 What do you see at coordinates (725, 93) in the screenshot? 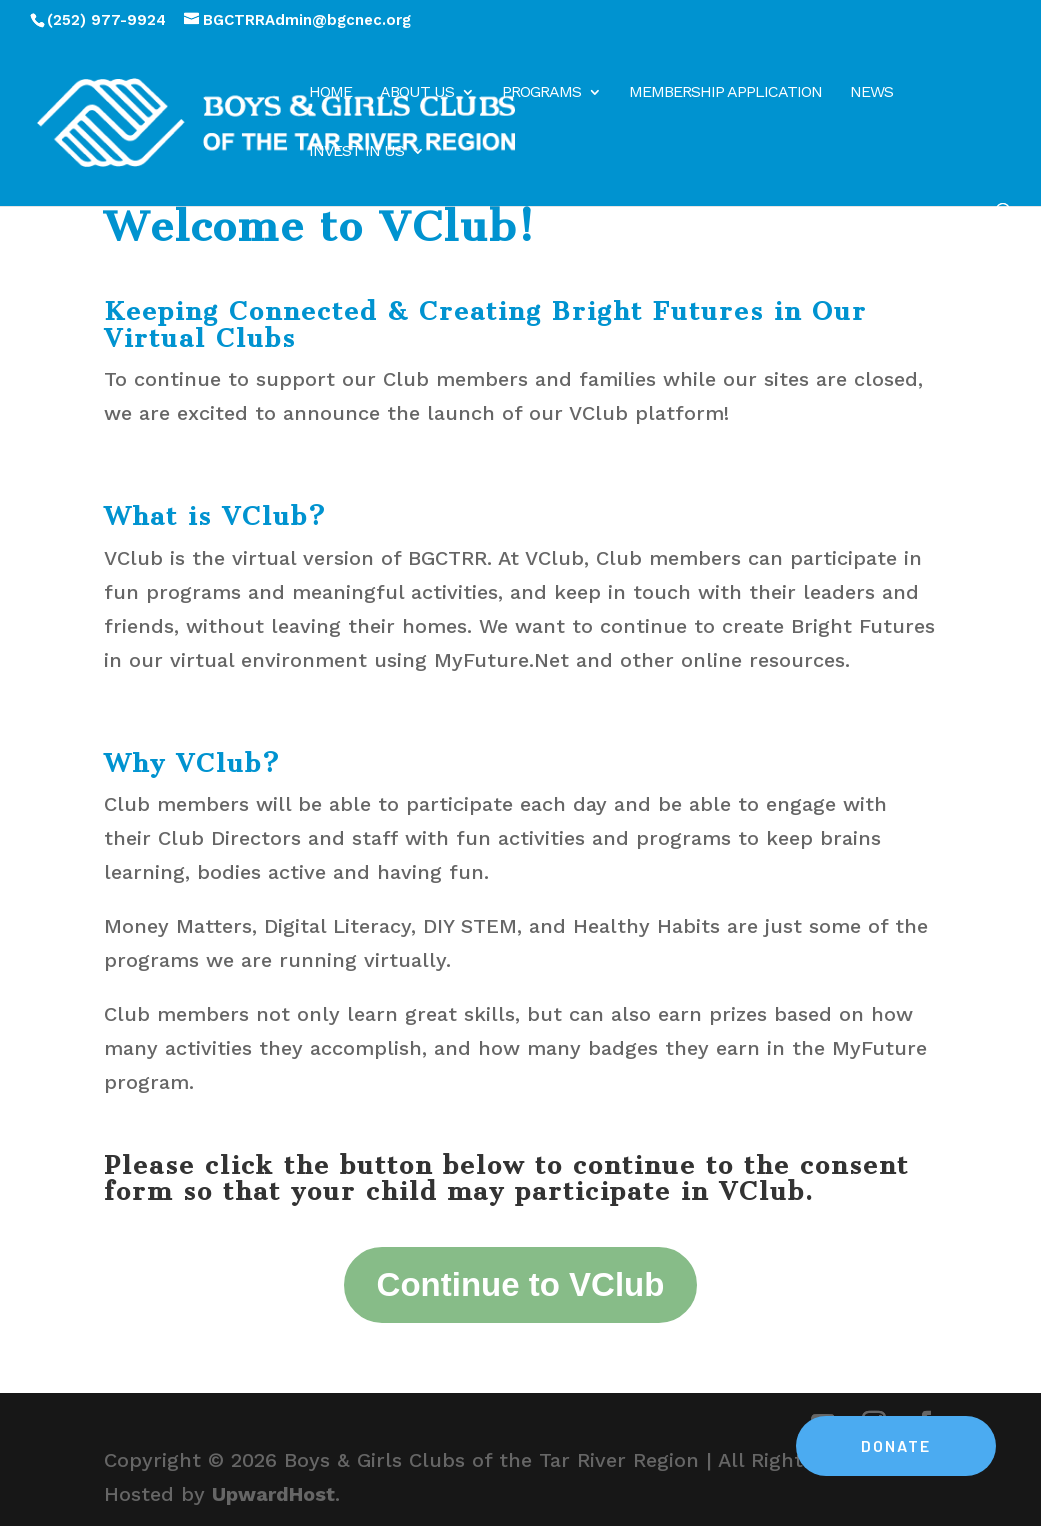
I see `Membership Application` at bounding box center [725, 93].